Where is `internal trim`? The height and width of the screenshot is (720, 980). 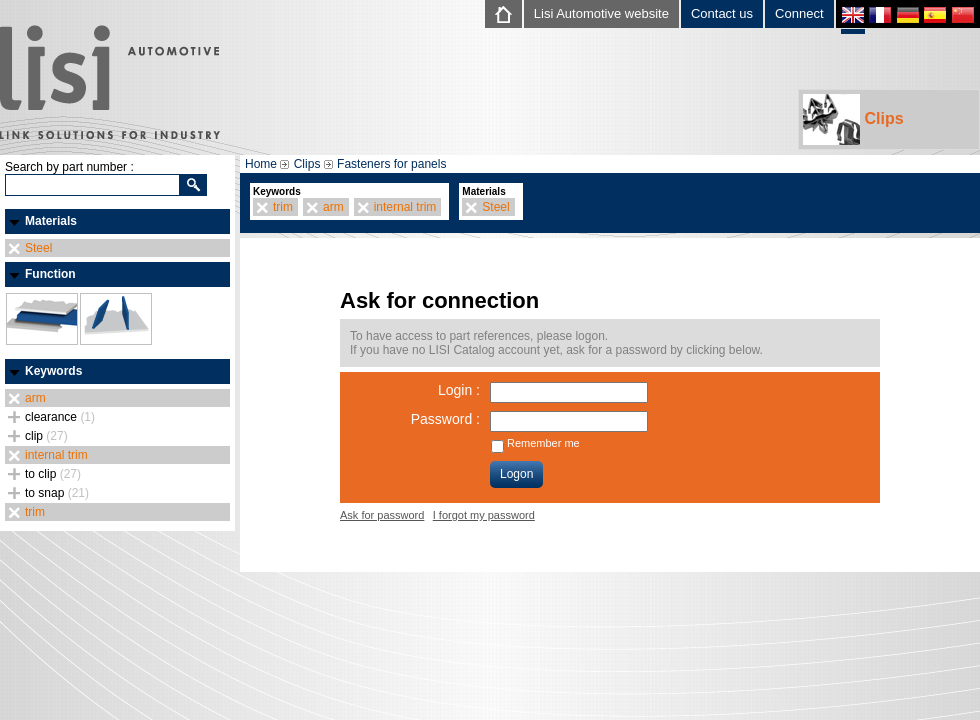 internal trim is located at coordinates (56, 455).